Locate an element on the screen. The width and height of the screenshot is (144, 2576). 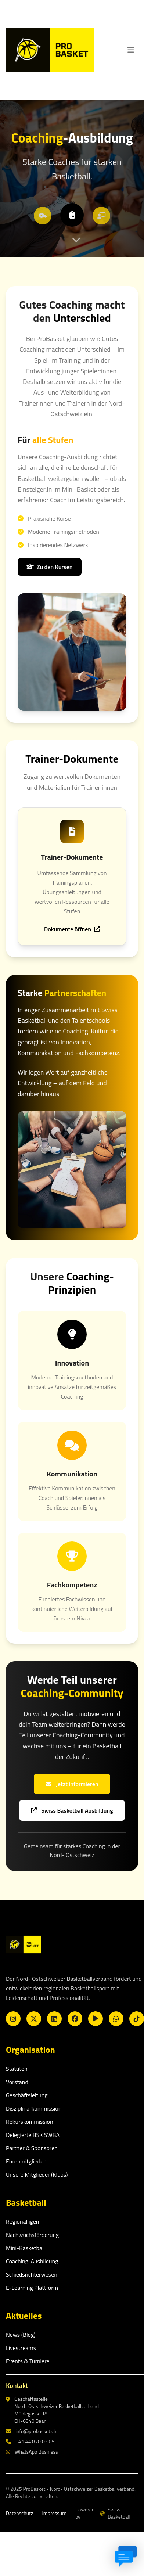
Impressum is located at coordinates (54, 2513).